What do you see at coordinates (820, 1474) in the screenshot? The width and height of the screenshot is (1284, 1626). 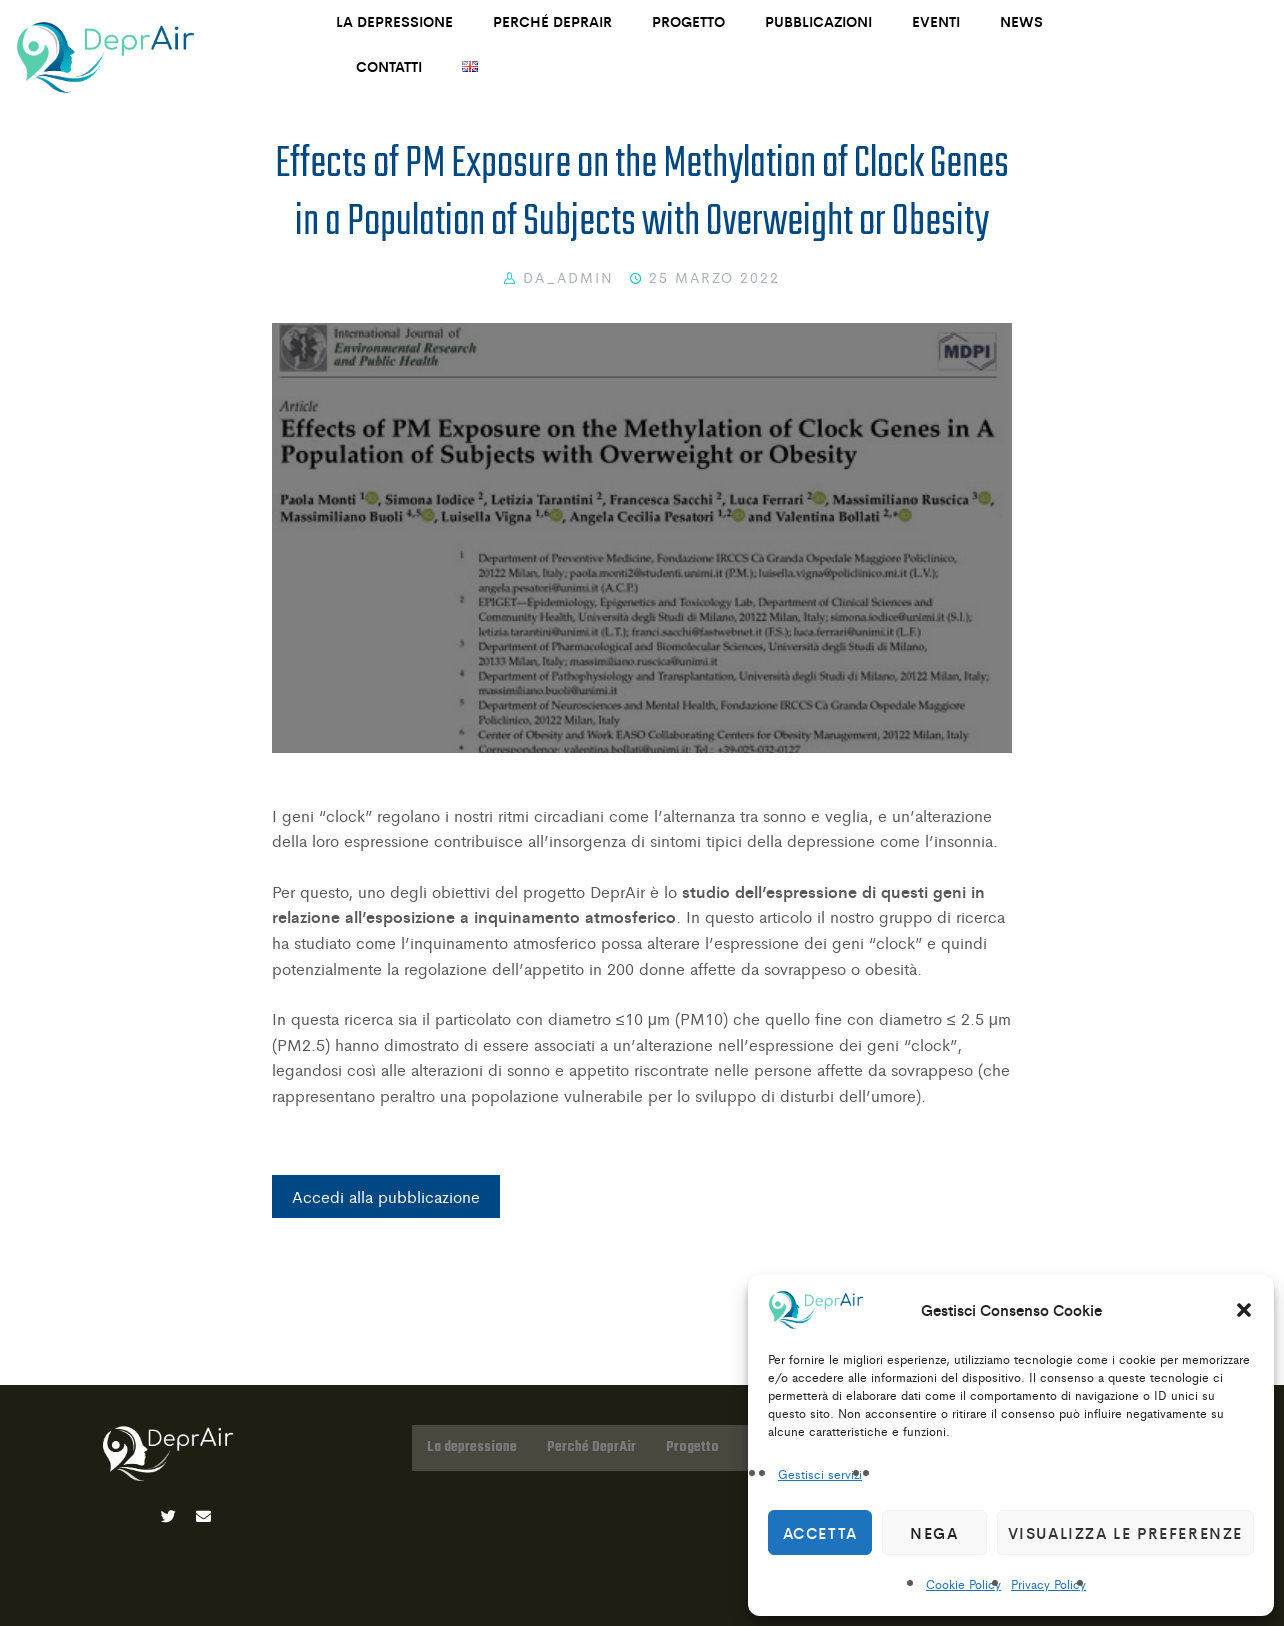 I see `Gestisci servizi` at bounding box center [820, 1474].